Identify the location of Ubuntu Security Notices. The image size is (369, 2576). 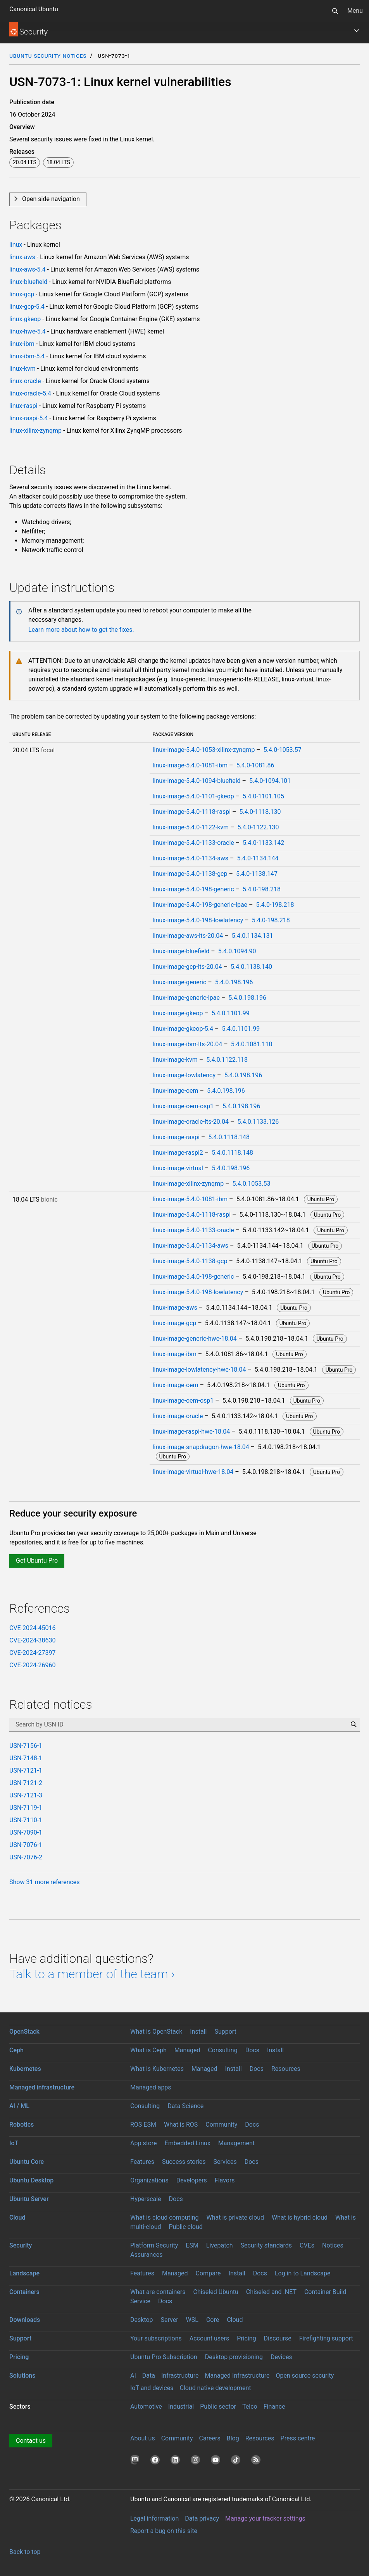
(47, 55).